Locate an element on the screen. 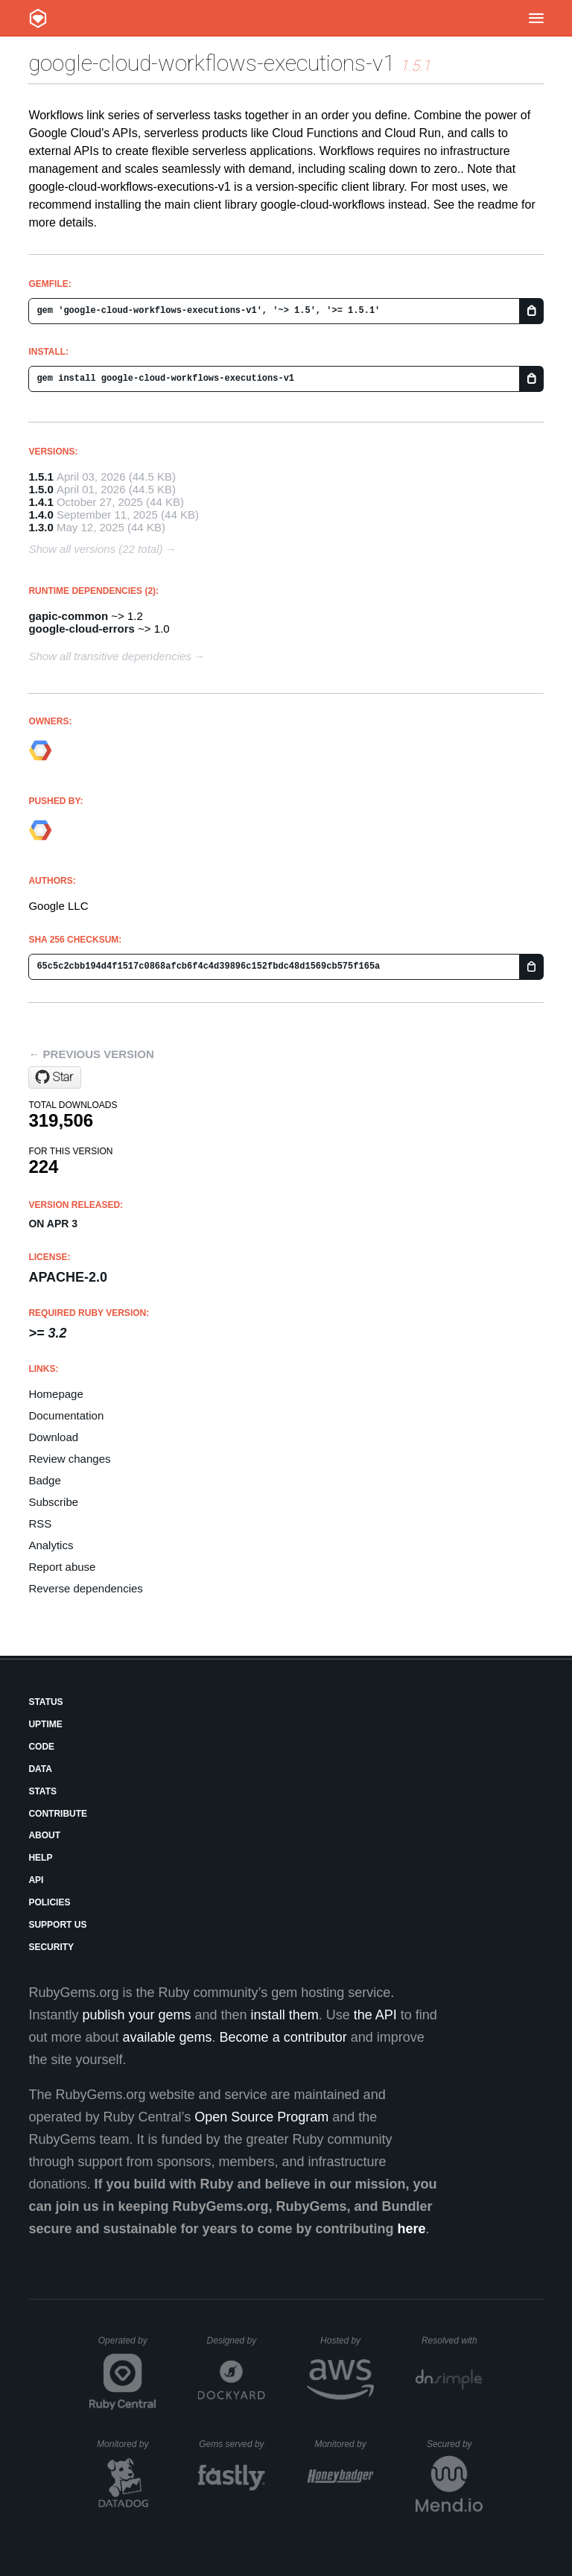 The image size is (572, 2576). Code is located at coordinates (41, 1746).